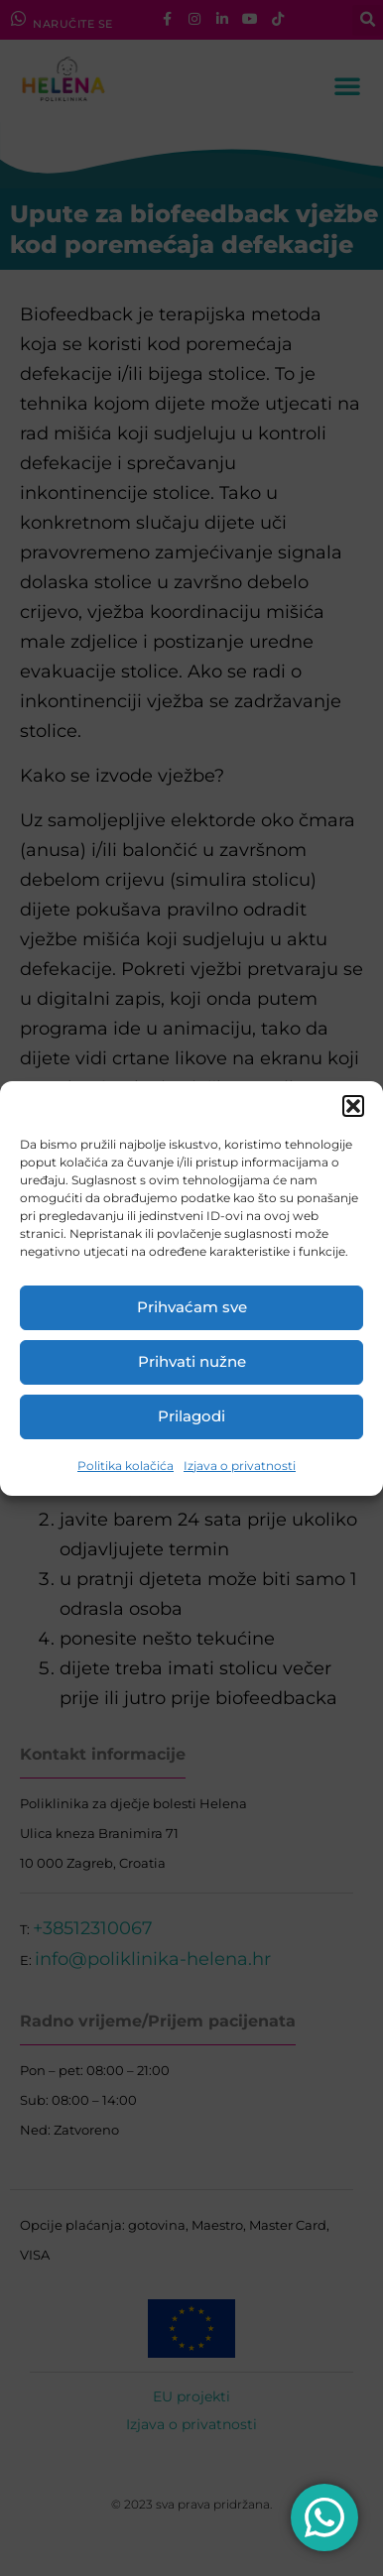  Describe the element at coordinates (353, 1106) in the screenshot. I see `[button]` at that location.